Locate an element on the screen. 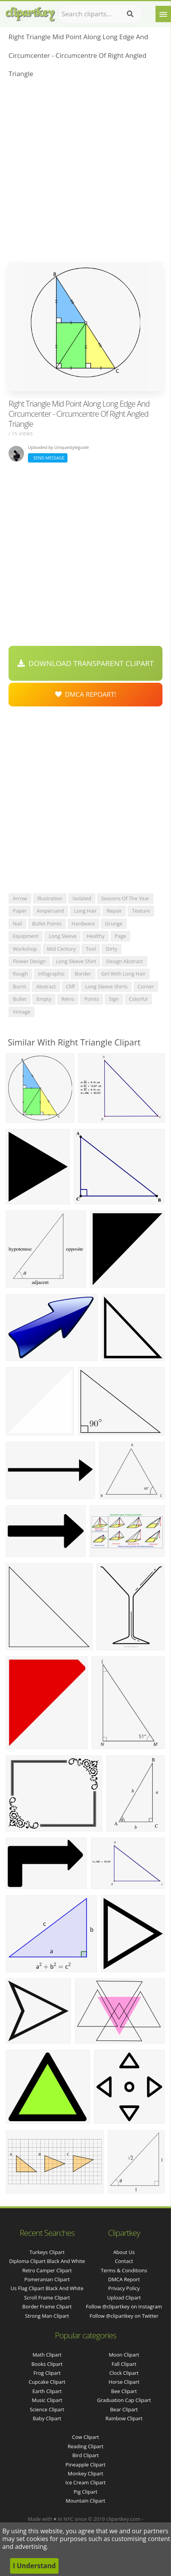  DMCA Repoart! is located at coordinates (85, 694).